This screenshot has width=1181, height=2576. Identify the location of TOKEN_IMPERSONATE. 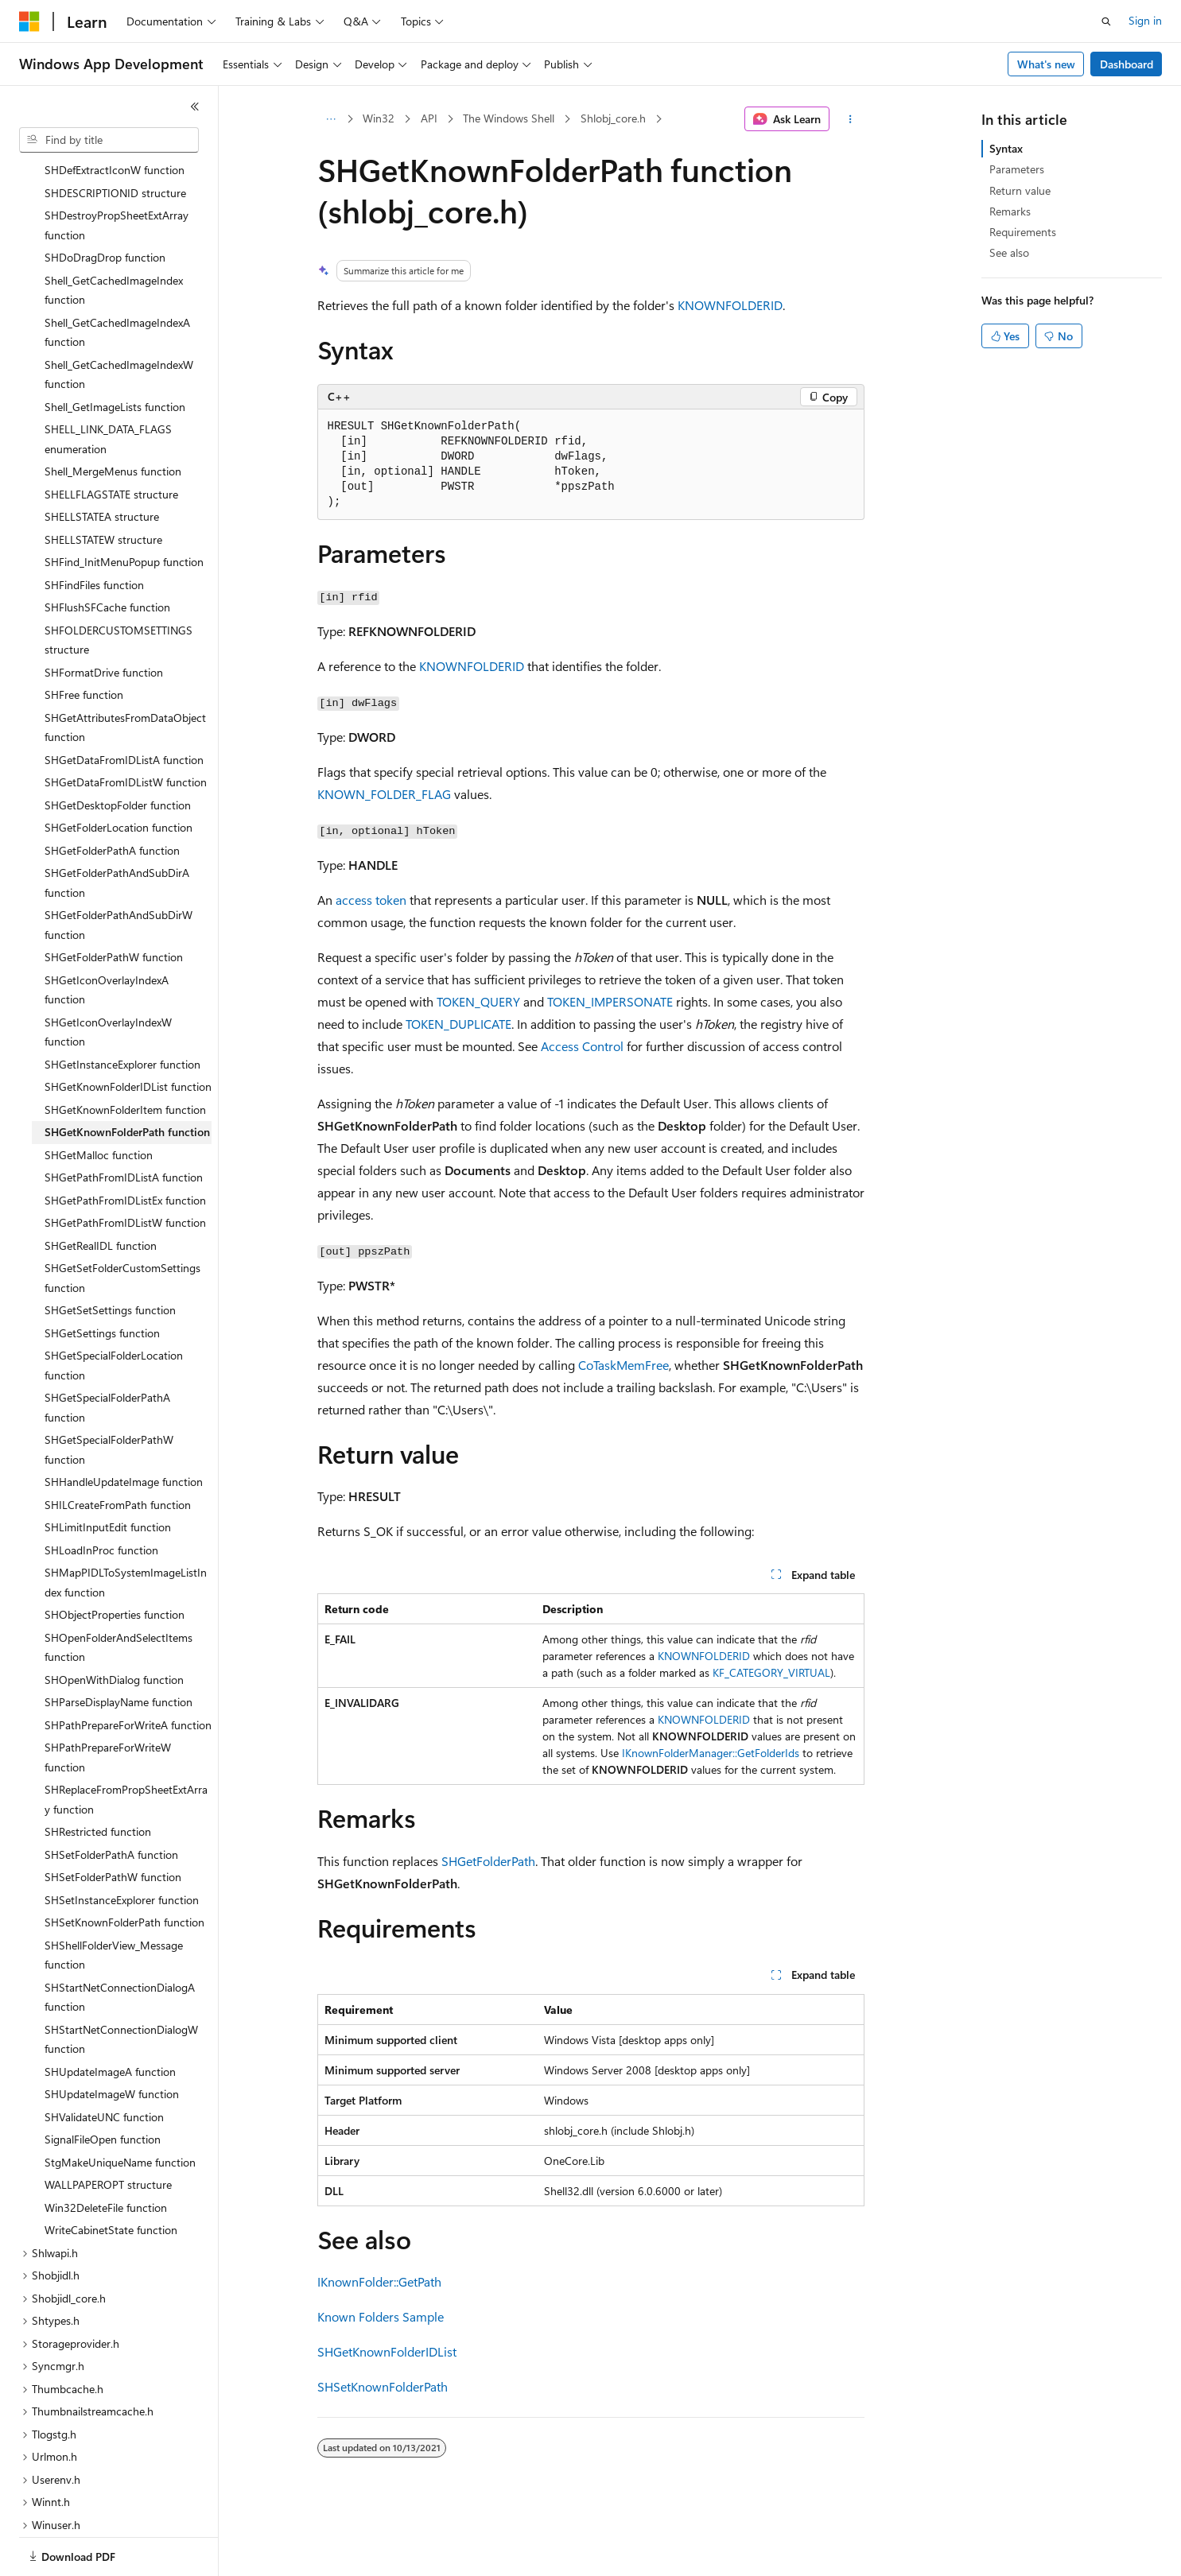
(610, 1001).